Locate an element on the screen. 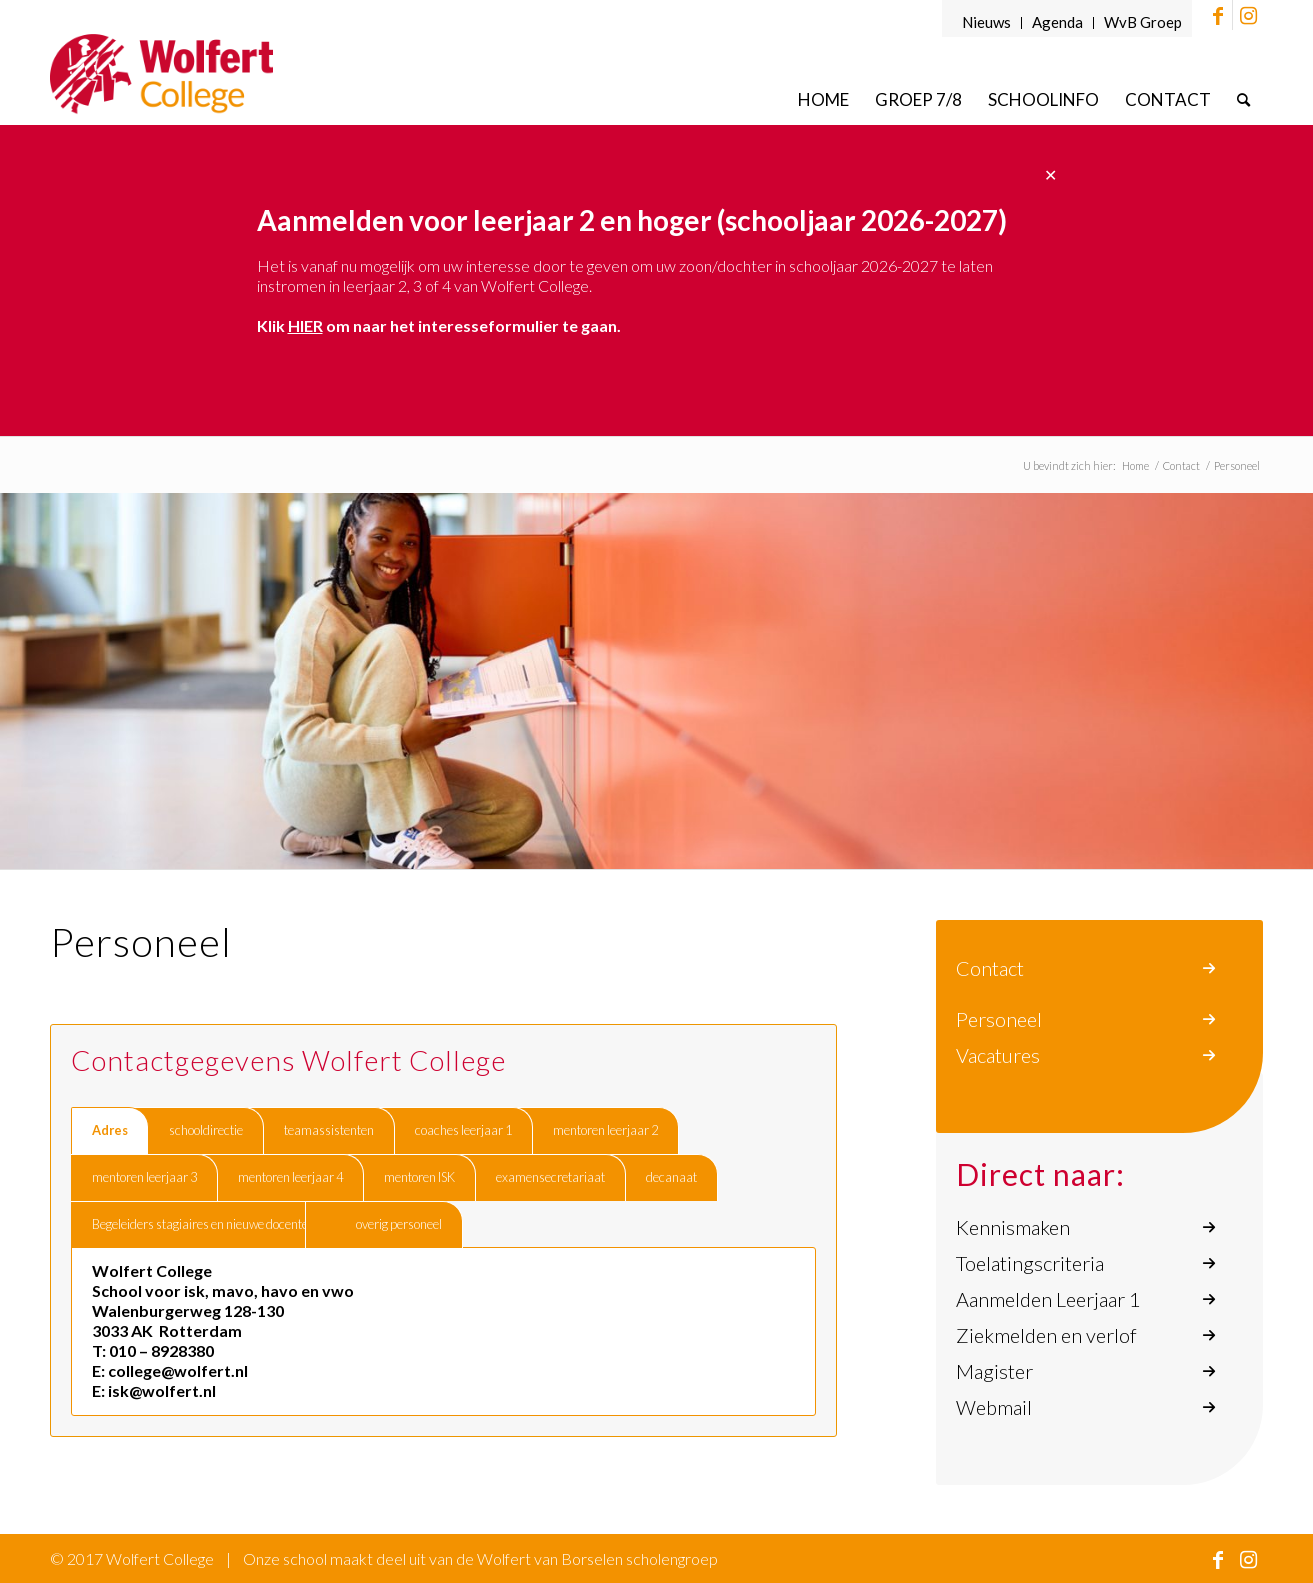 Image resolution: width=1313 pixels, height=1583 pixels. isk@wolfert.nl is located at coordinates (162, 1390).